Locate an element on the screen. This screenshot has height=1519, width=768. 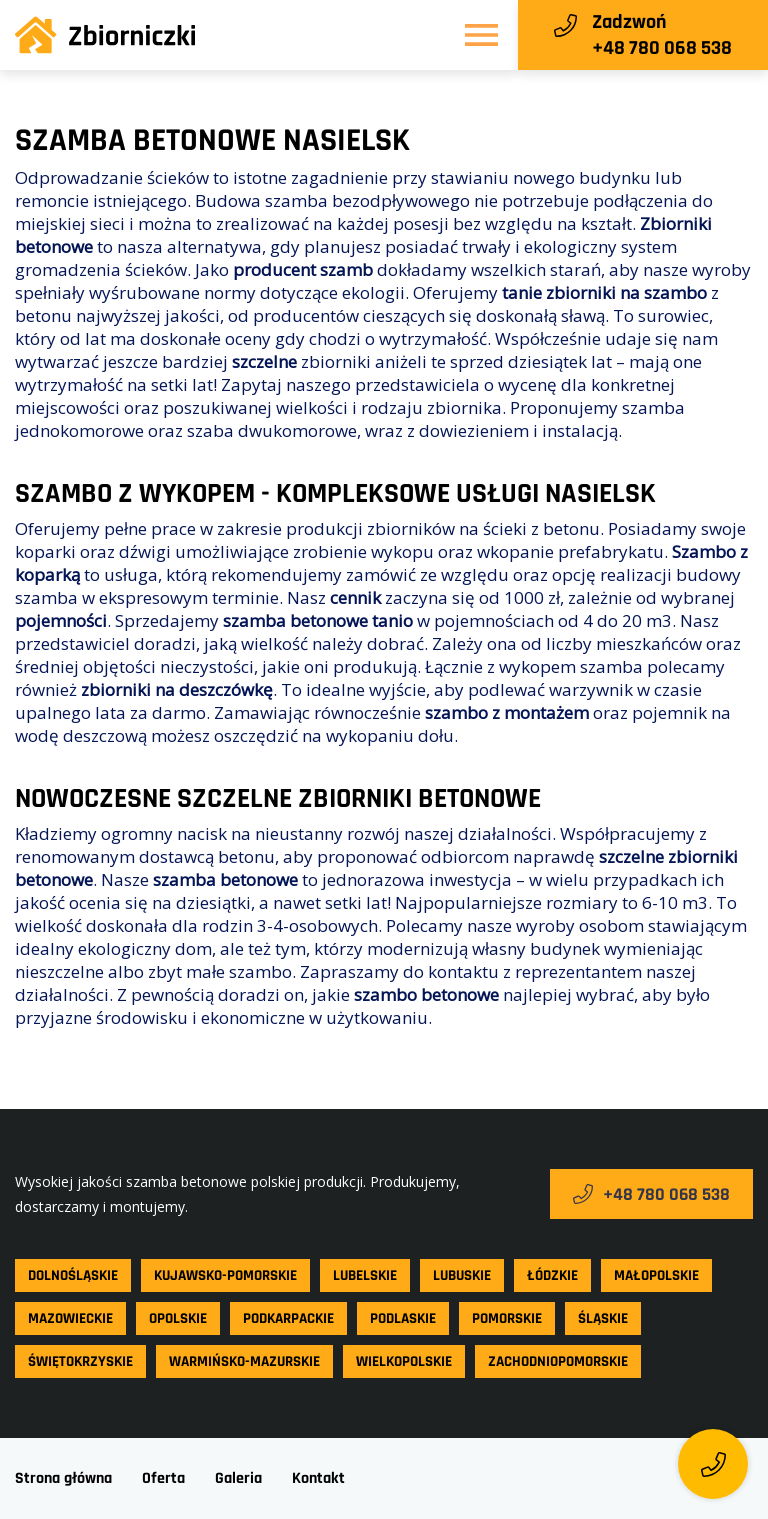
Zachodniopomorskie is located at coordinates (558, 1361).